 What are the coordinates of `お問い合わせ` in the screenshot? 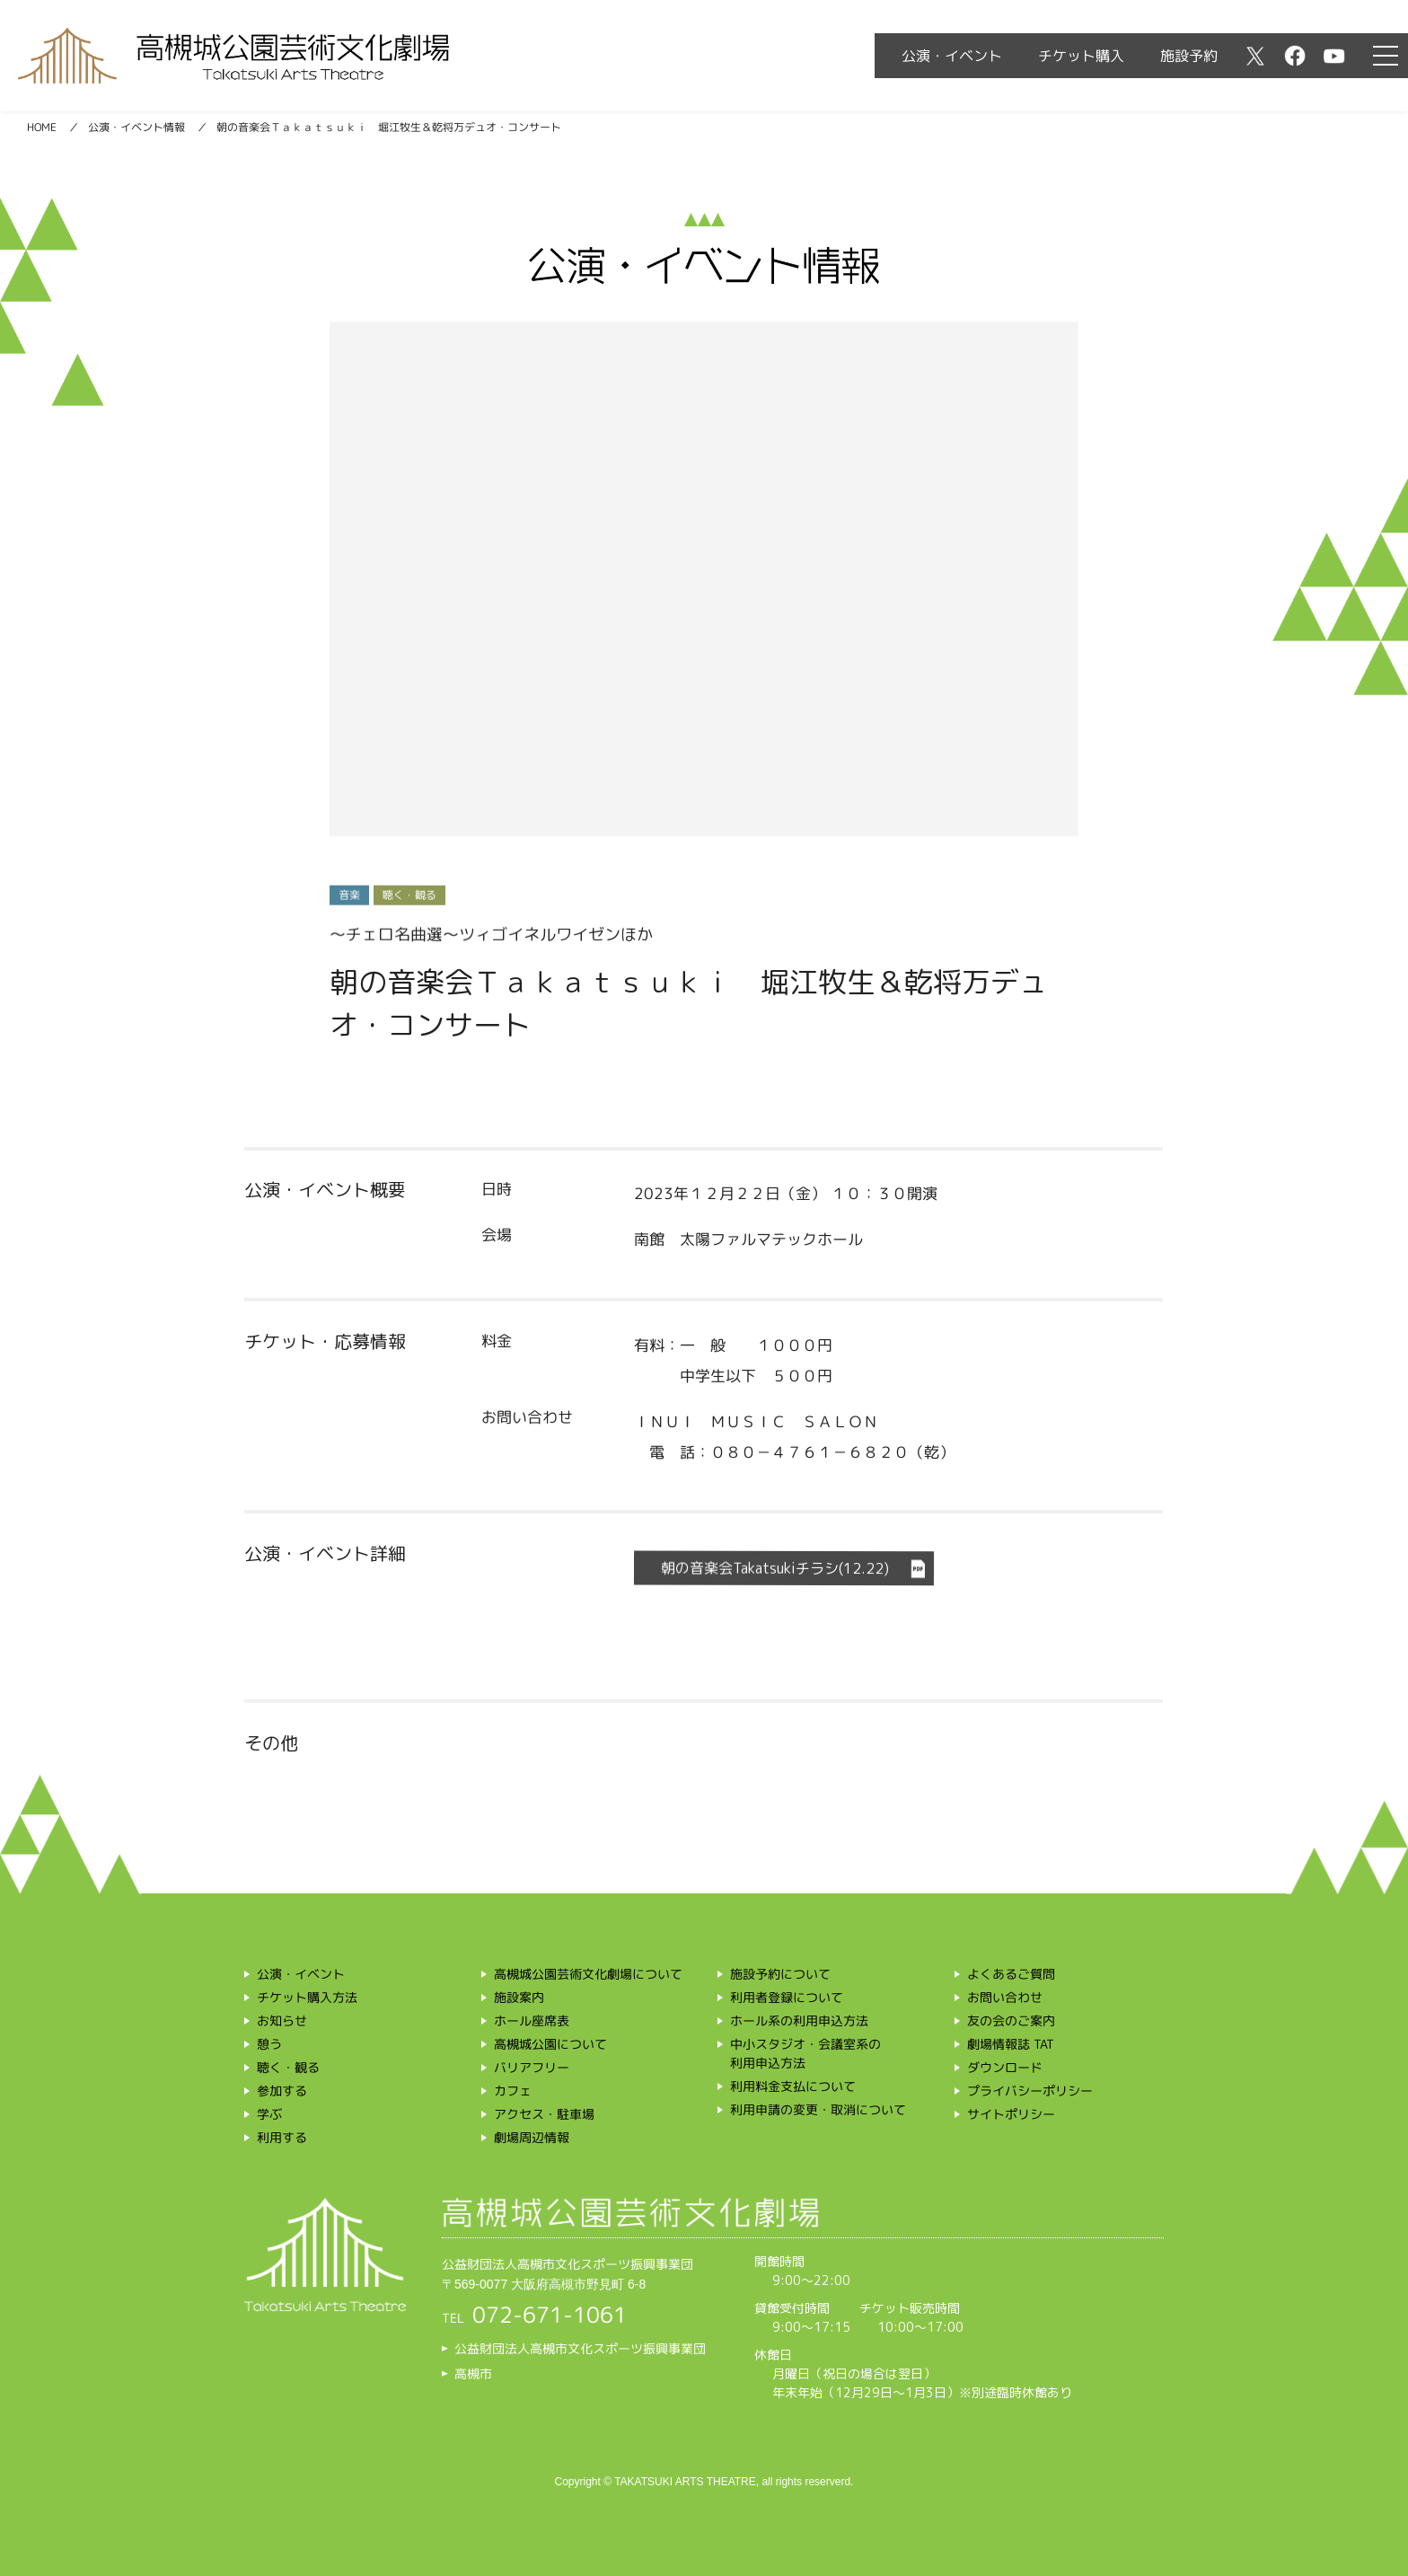 It's located at (1005, 1997).